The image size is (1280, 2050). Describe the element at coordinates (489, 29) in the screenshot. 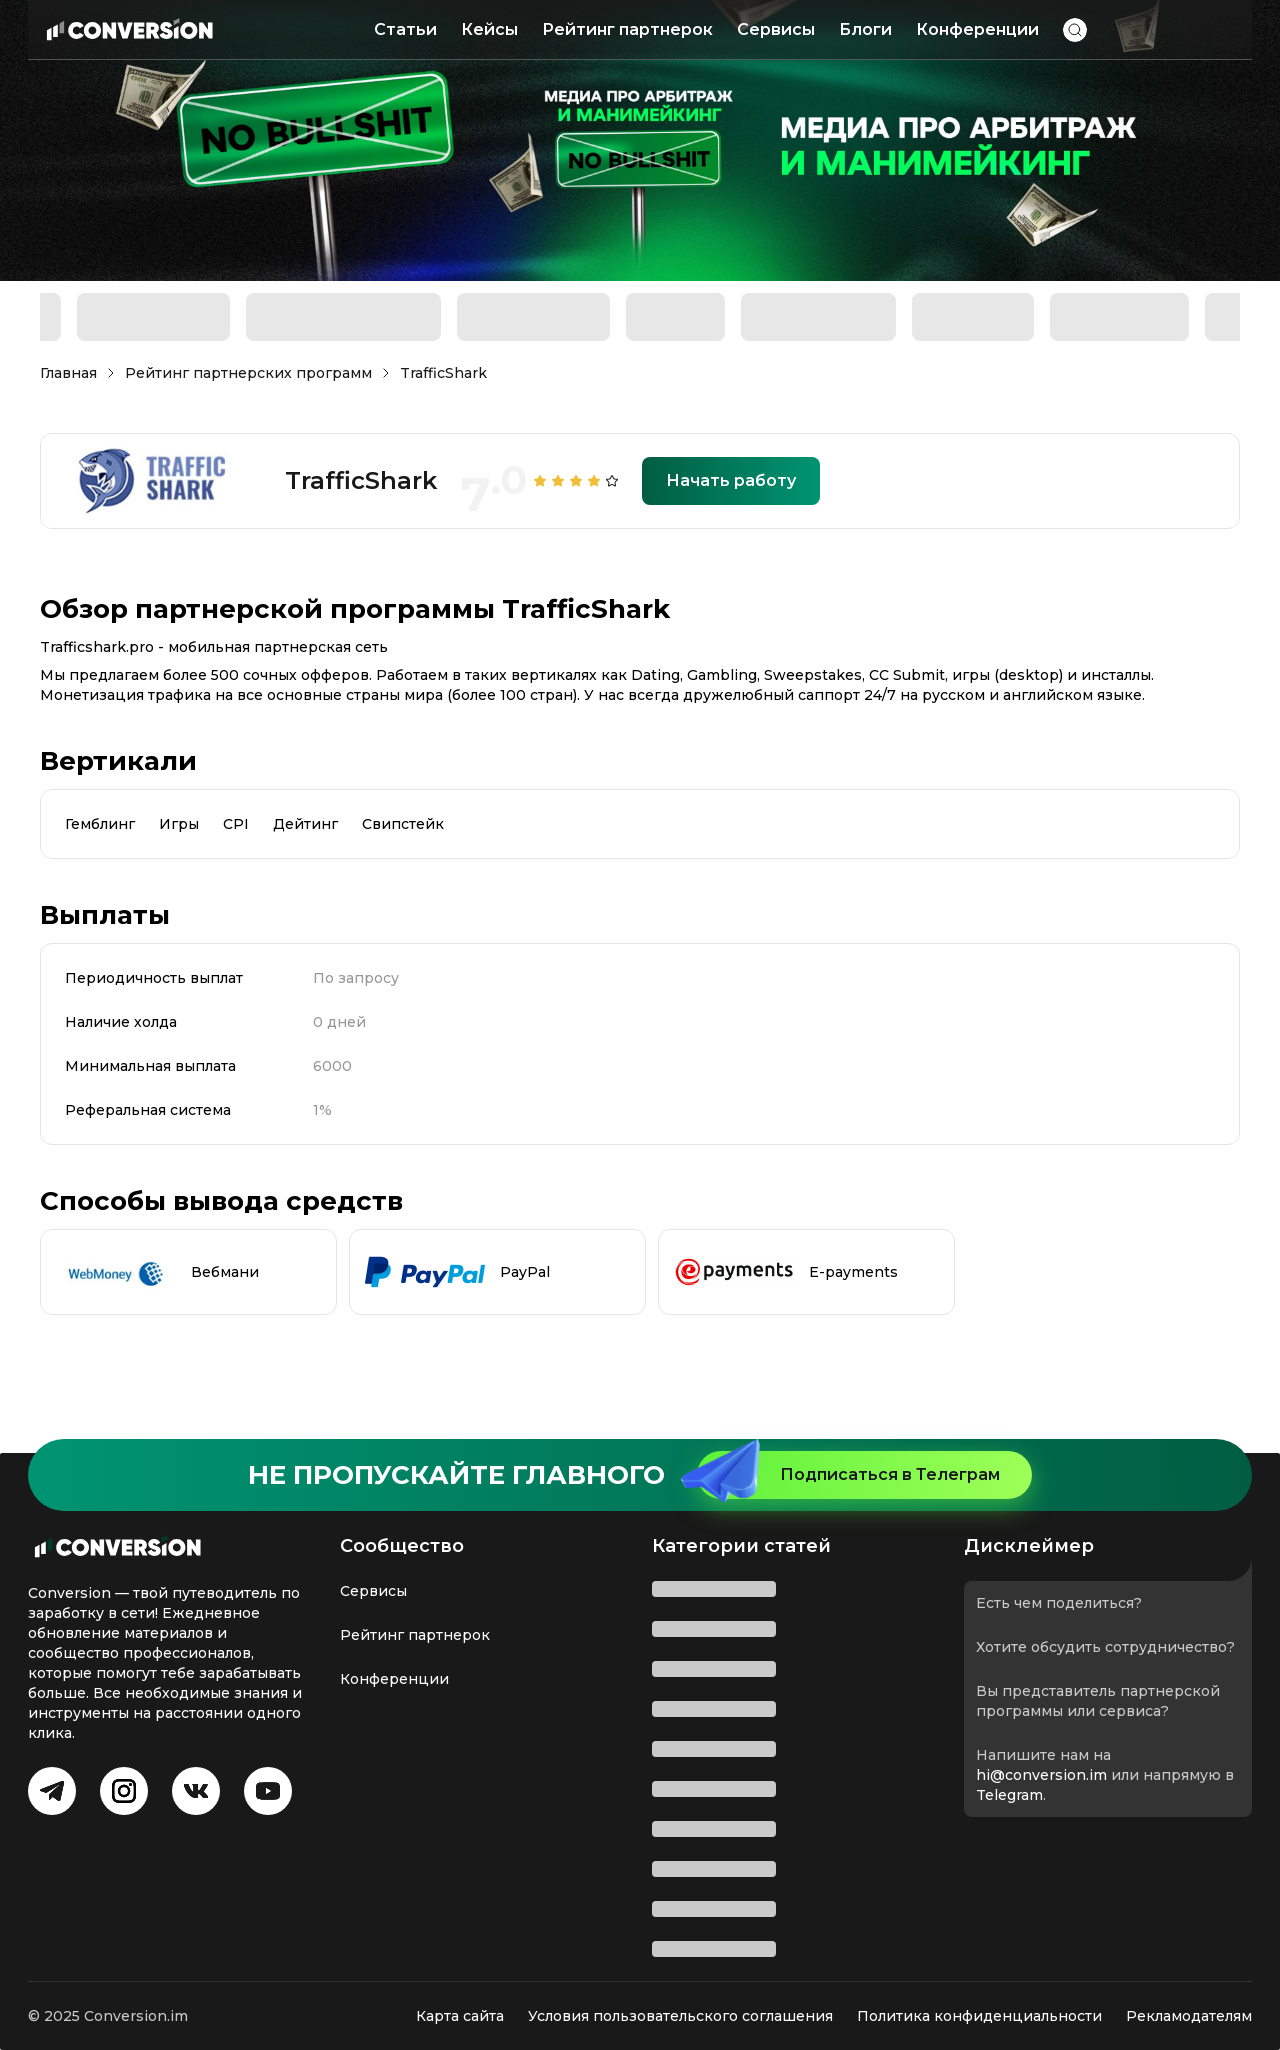

I see `Кейсы` at that location.